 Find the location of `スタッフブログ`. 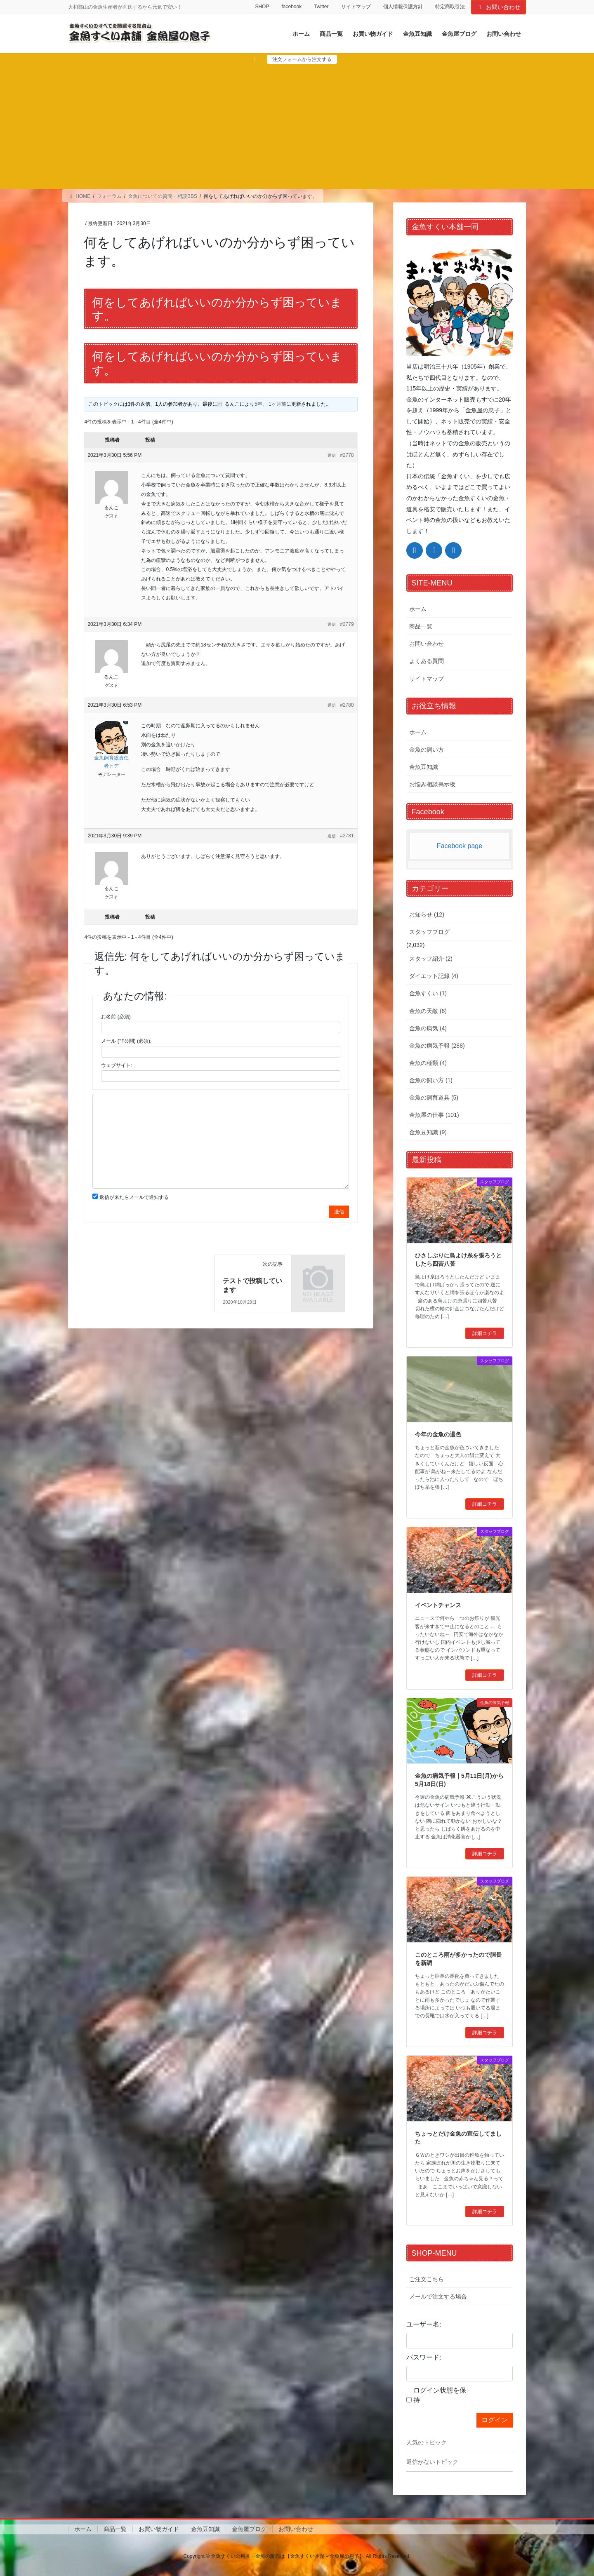

スタッフブログ is located at coordinates (429, 931).